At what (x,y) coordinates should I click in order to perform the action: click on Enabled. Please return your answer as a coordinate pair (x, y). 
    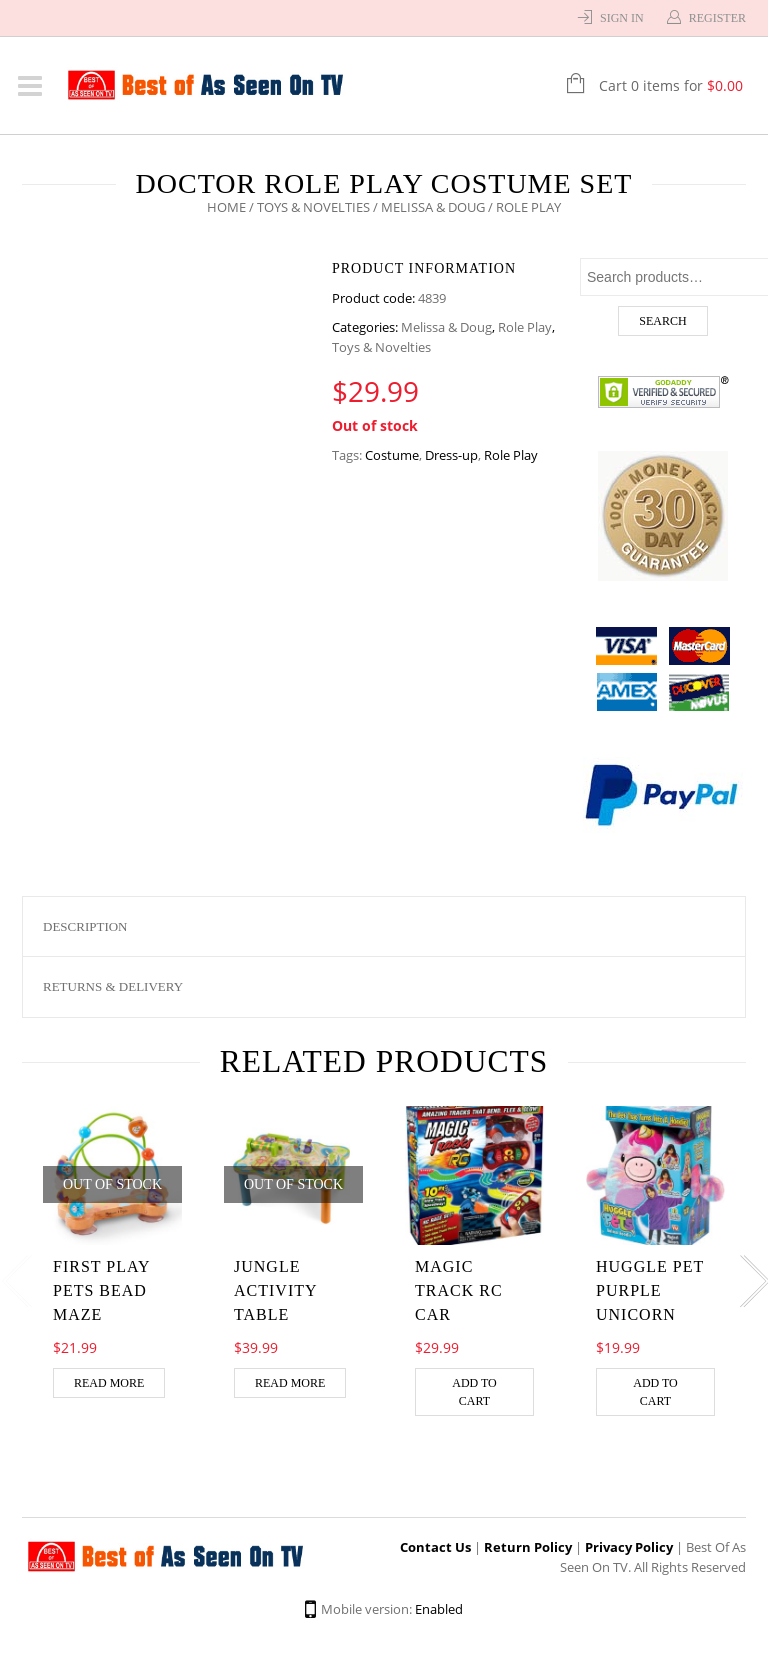
    Looking at the image, I should click on (439, 1609).